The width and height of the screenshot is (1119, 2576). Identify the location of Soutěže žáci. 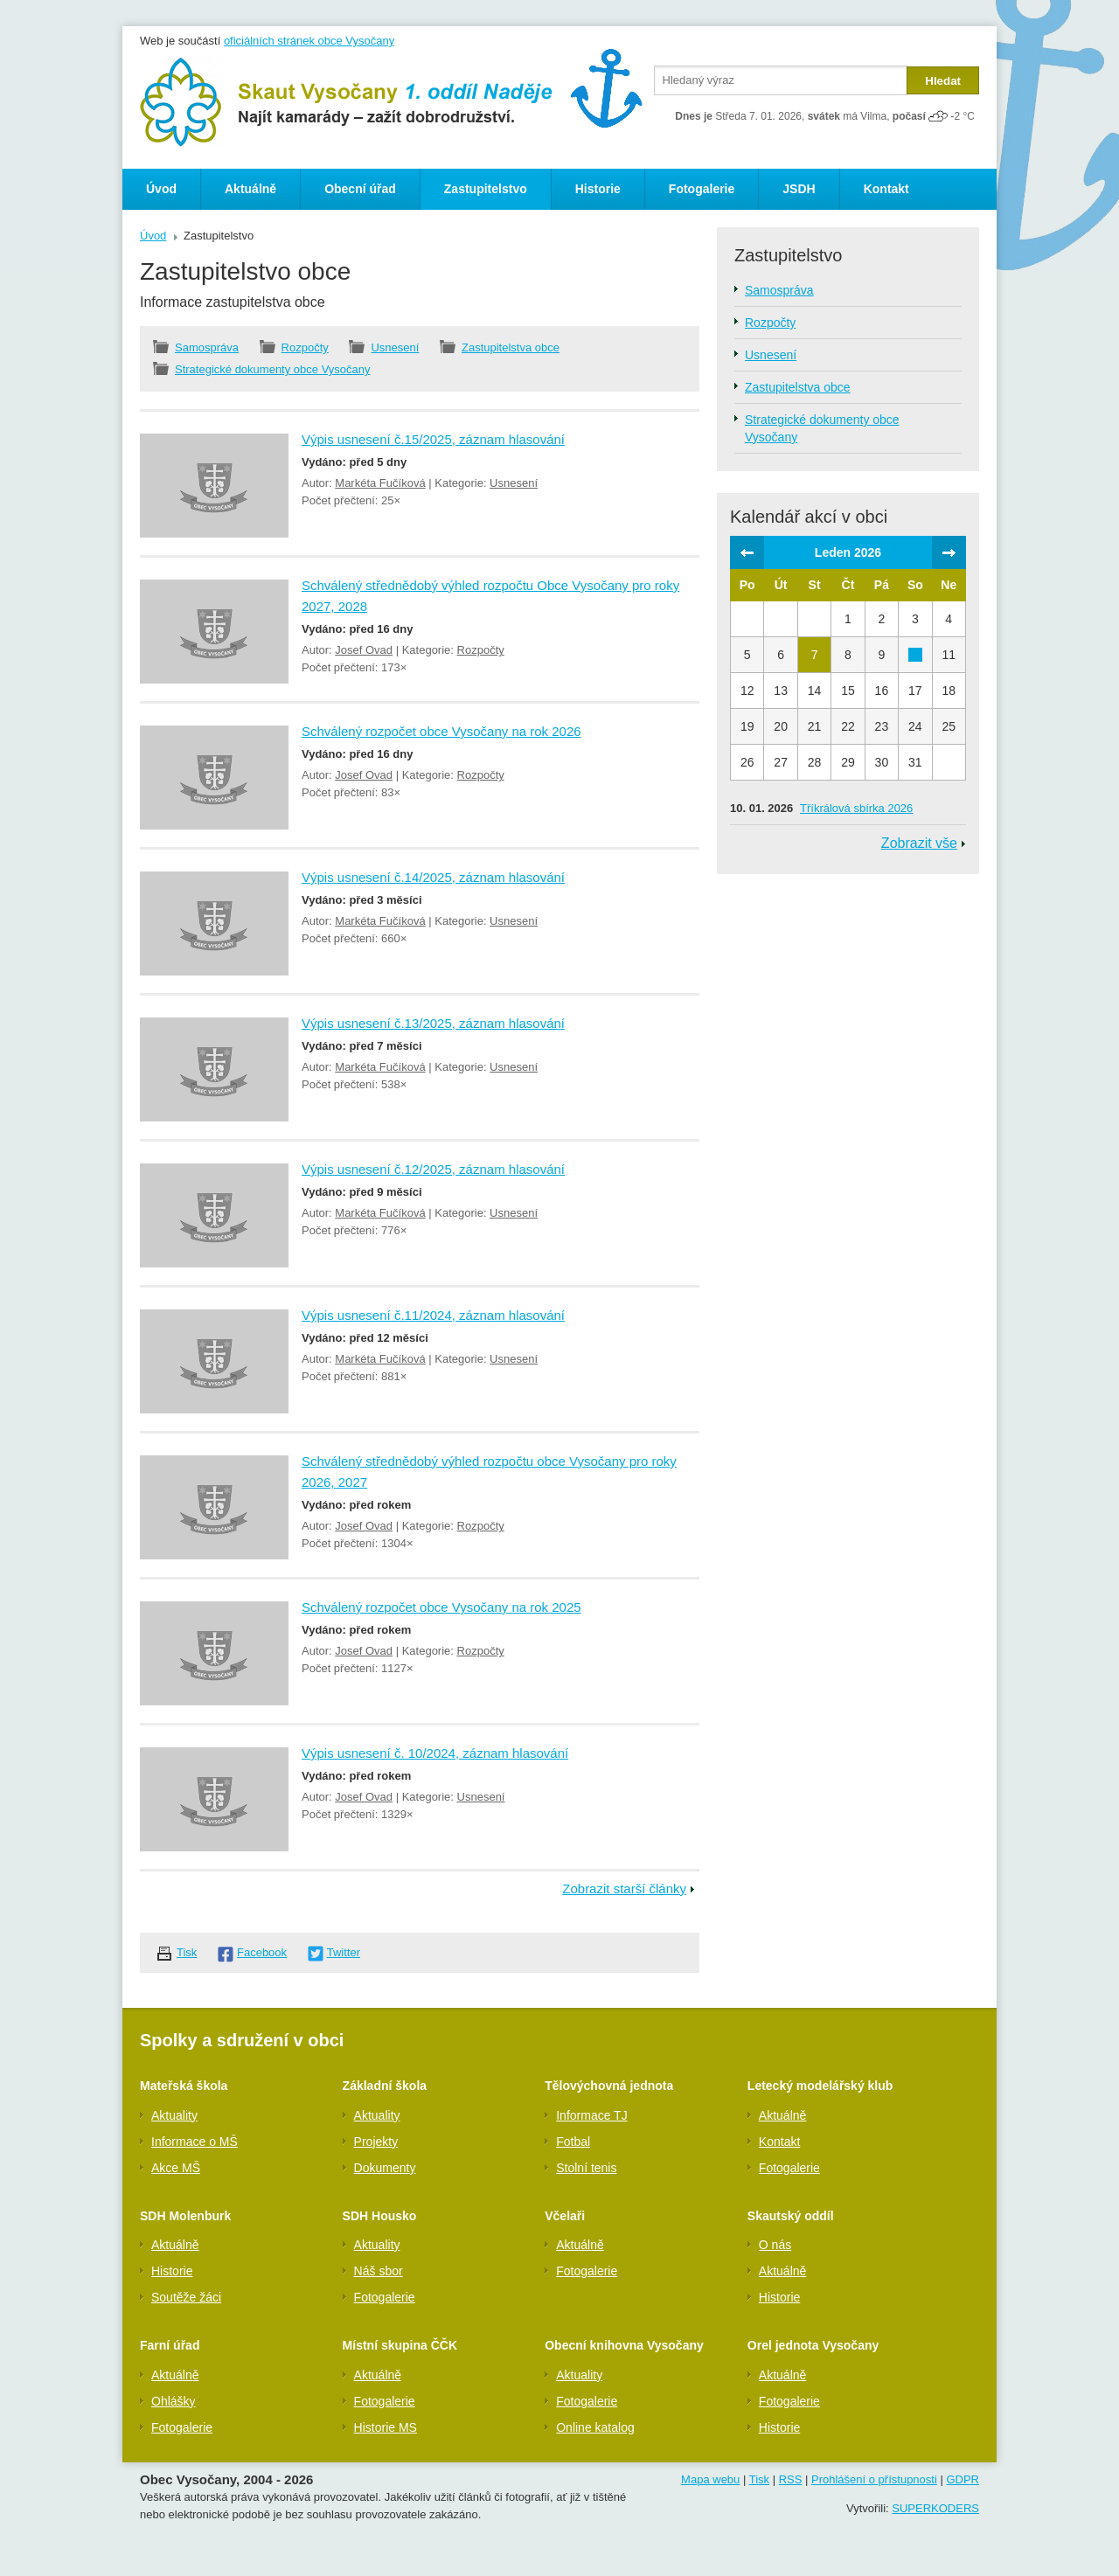
(186, 2297).